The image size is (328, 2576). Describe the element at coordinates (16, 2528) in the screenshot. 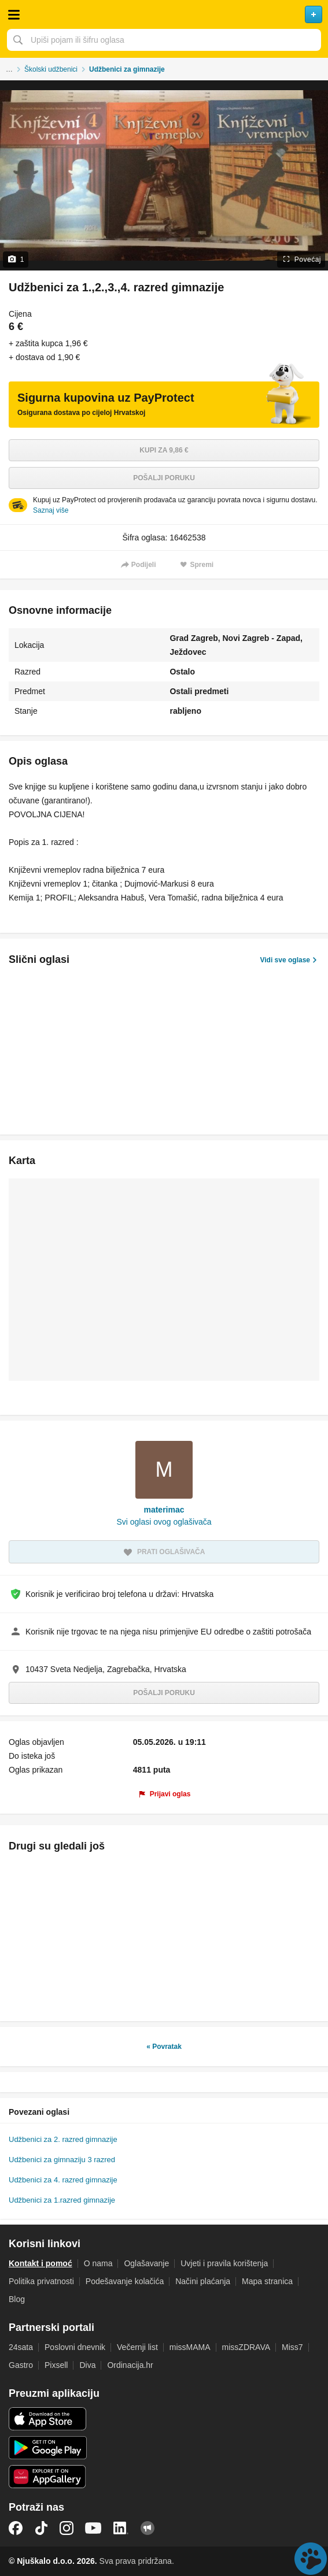

I see `Facebook` at that location.